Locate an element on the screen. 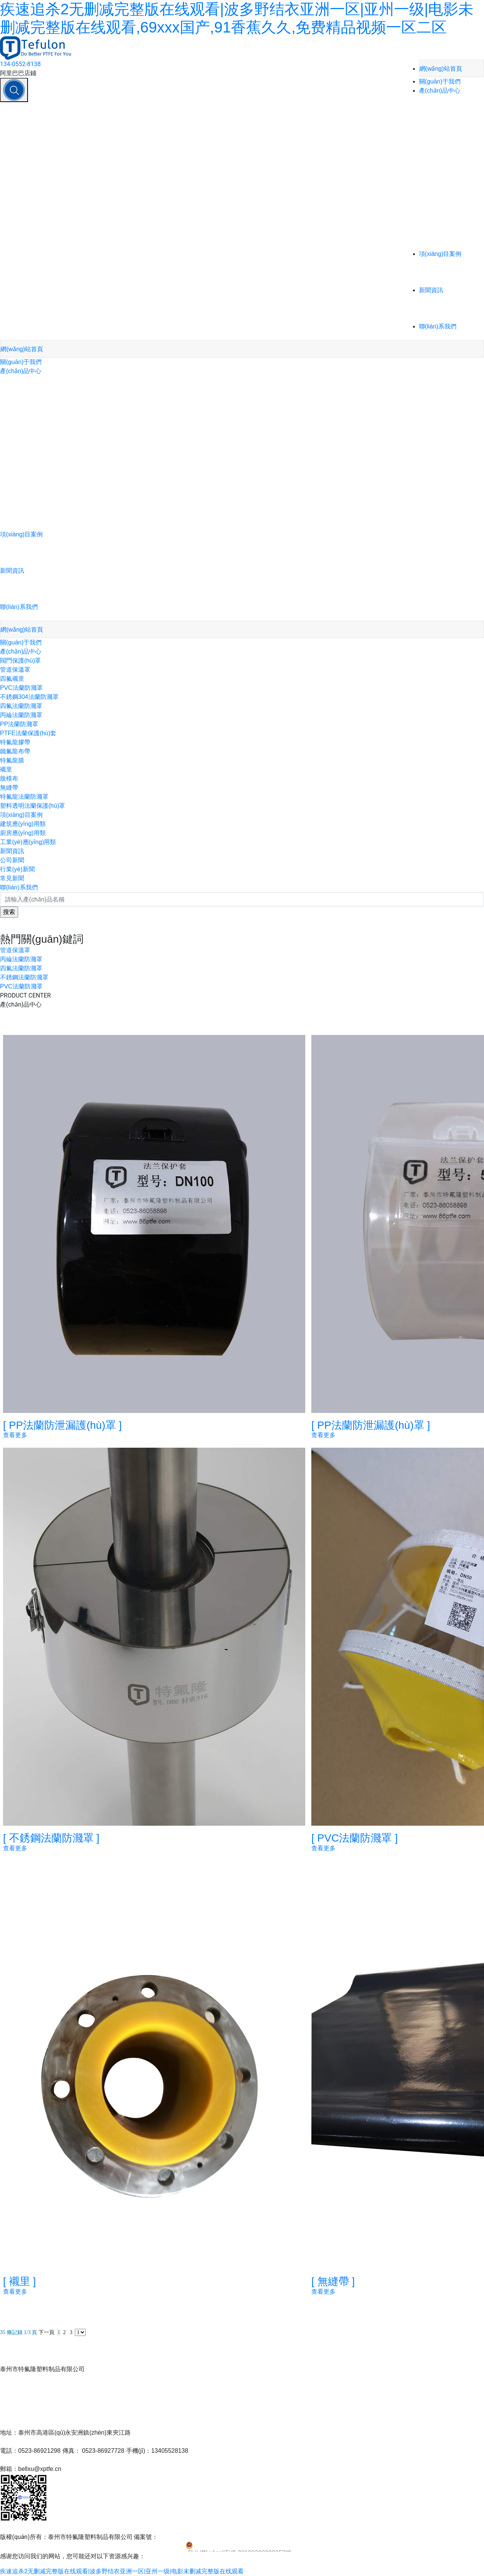 The height and width of the screenshot is (2576, 484). 無縫帶 is located at coordinates (9, 787).